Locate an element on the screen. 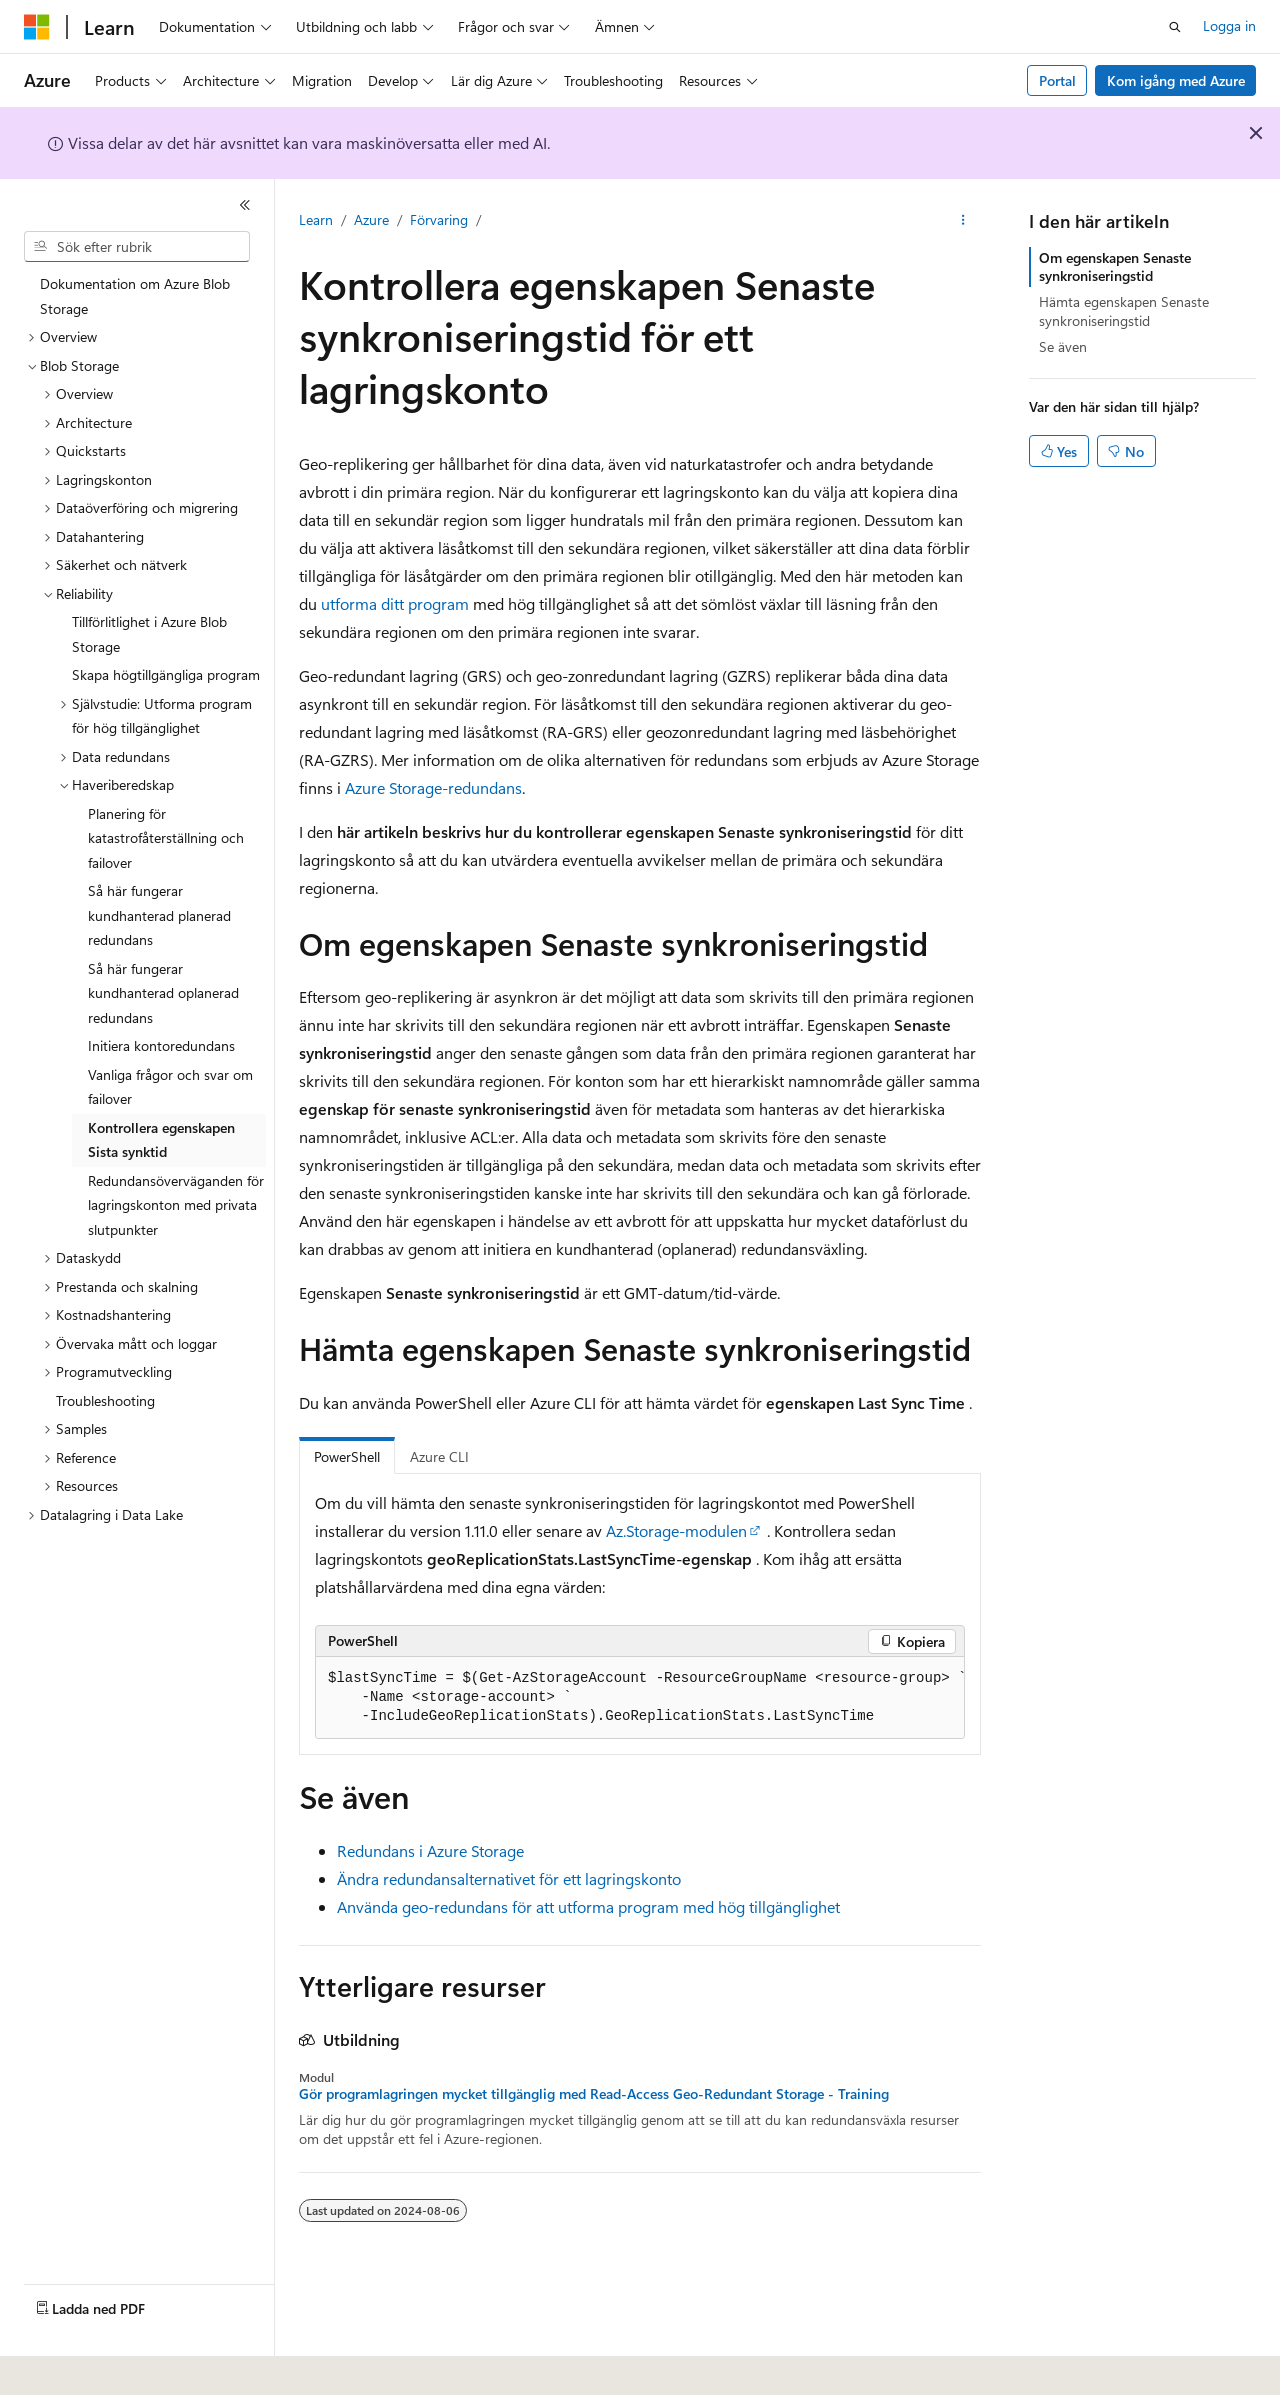  Redundansöverväganden för lagringskonton med privata slutpunkter [treeitem] is located at coordinates (176, 1205).